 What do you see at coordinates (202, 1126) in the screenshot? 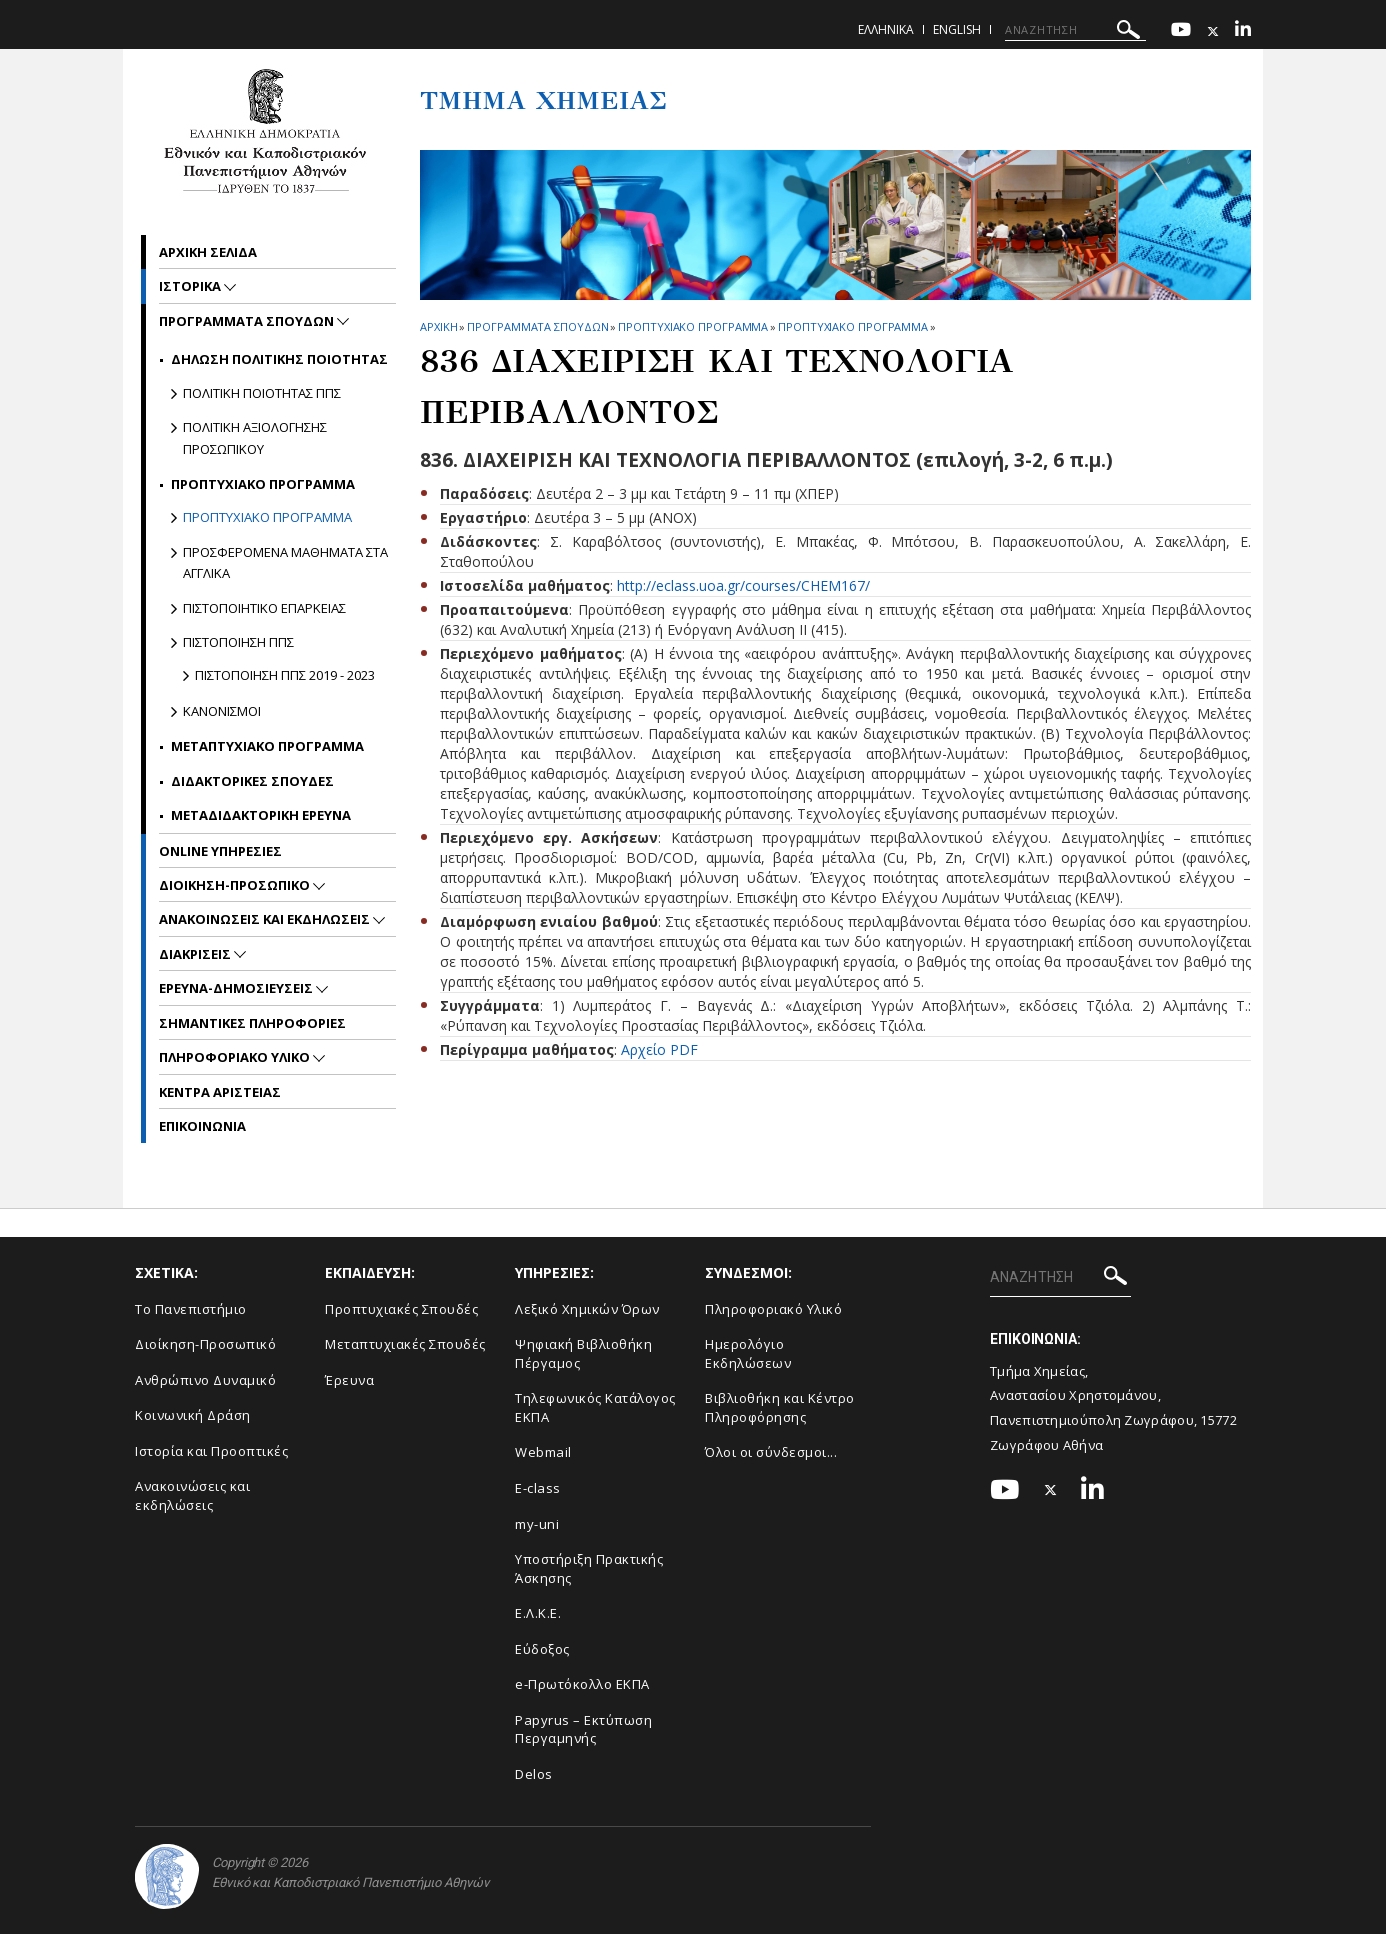
I see `Επικοινωνια` at bounding box center [202, 1126].